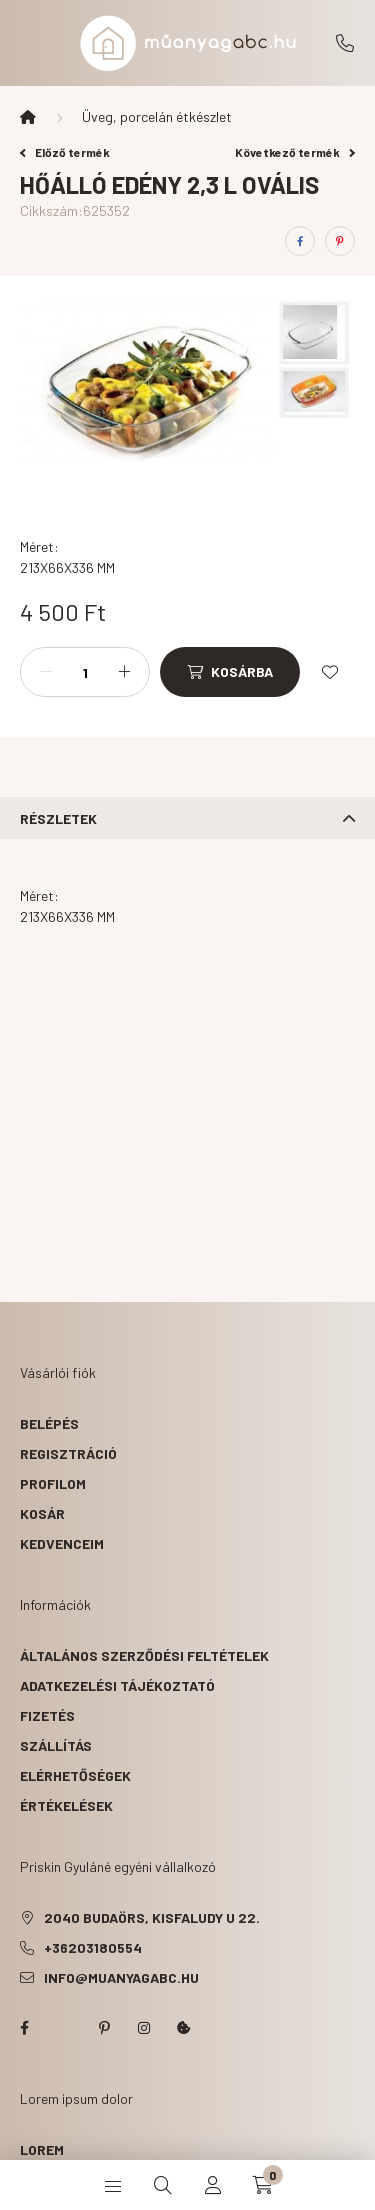  I want to click on [cart button], so click(263, 2185).